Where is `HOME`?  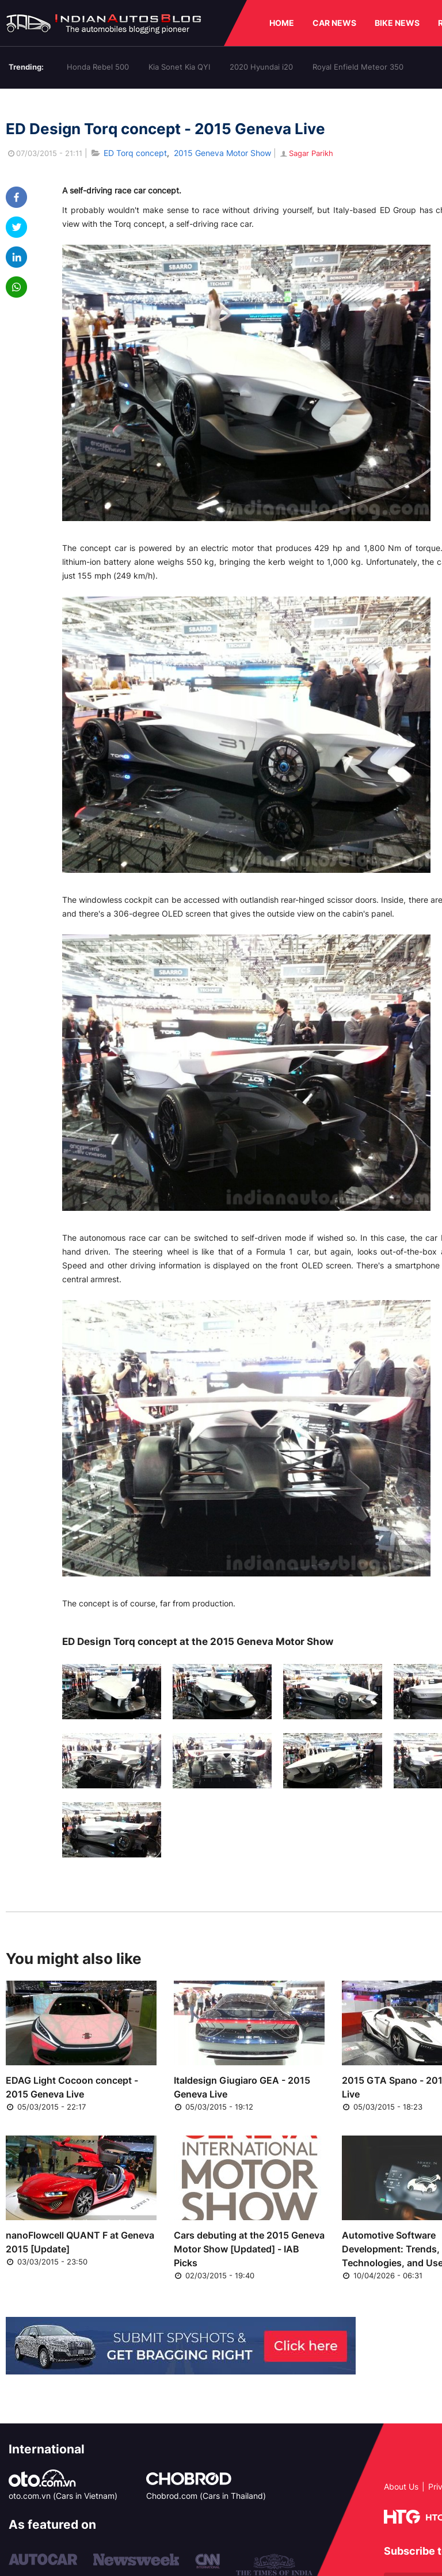
HOME is located at coordinates (281, 23).